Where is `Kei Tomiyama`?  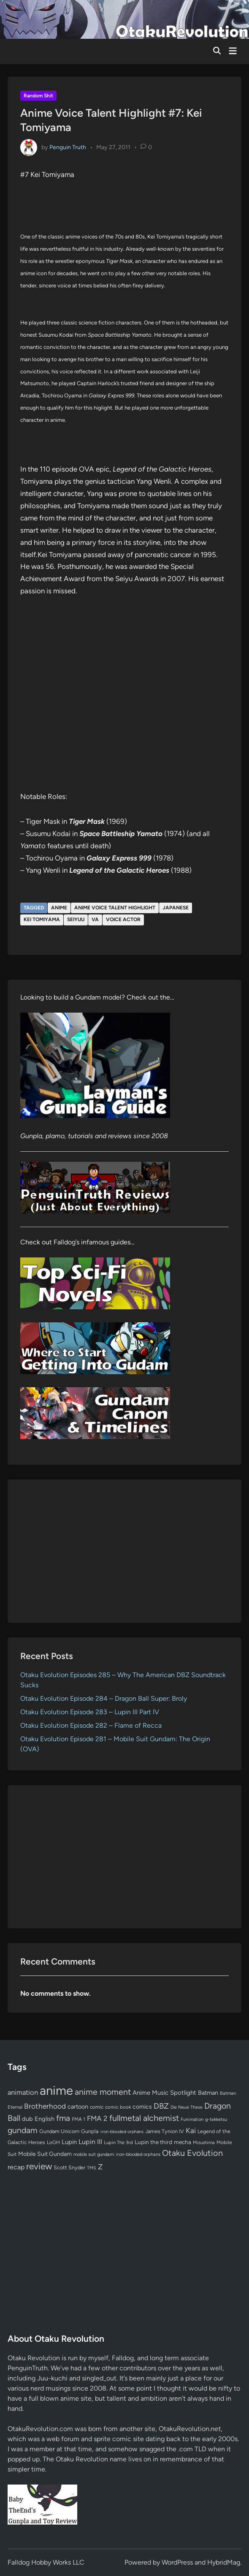 Kei Tomiyama is located at coordinates (42, 919).